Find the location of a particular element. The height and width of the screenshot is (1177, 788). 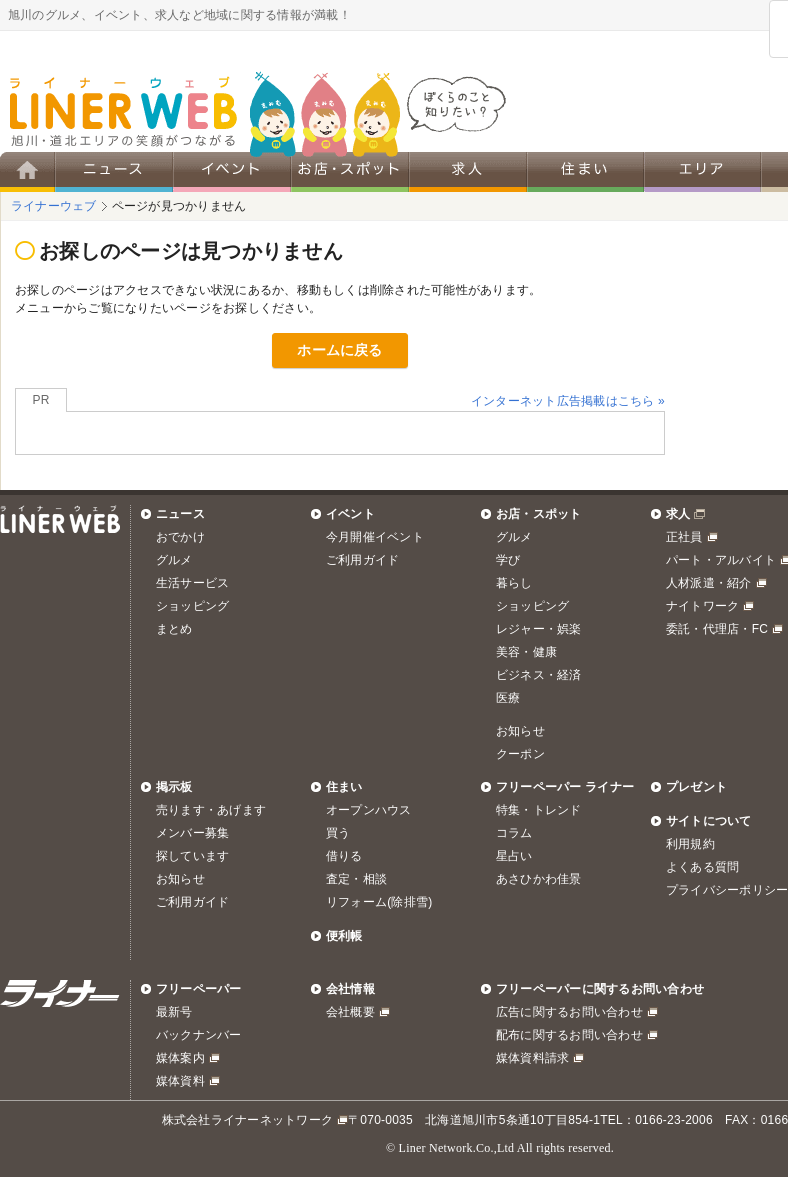

ライナーウェブ is located at coordinates (54, 206).